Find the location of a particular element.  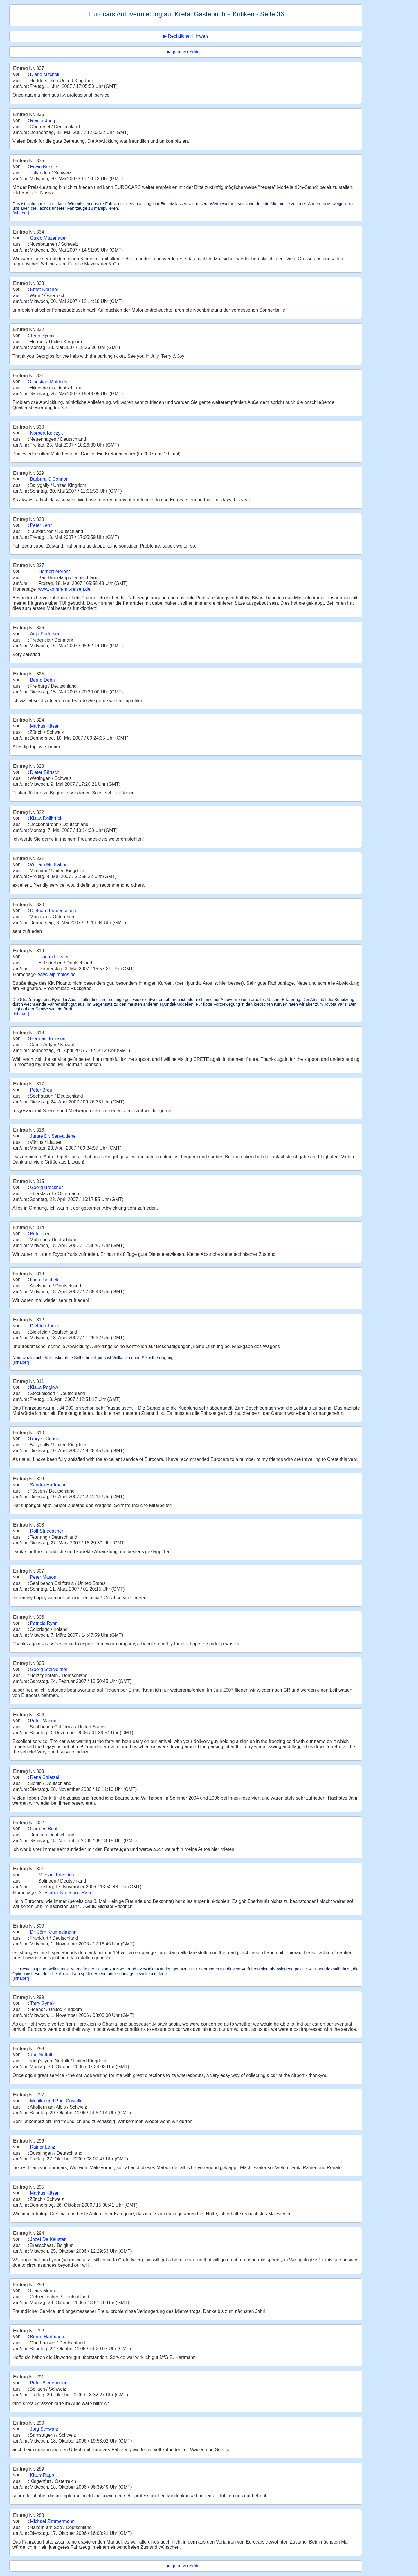

Ernst Kracher is located at coordinates (44, 289).